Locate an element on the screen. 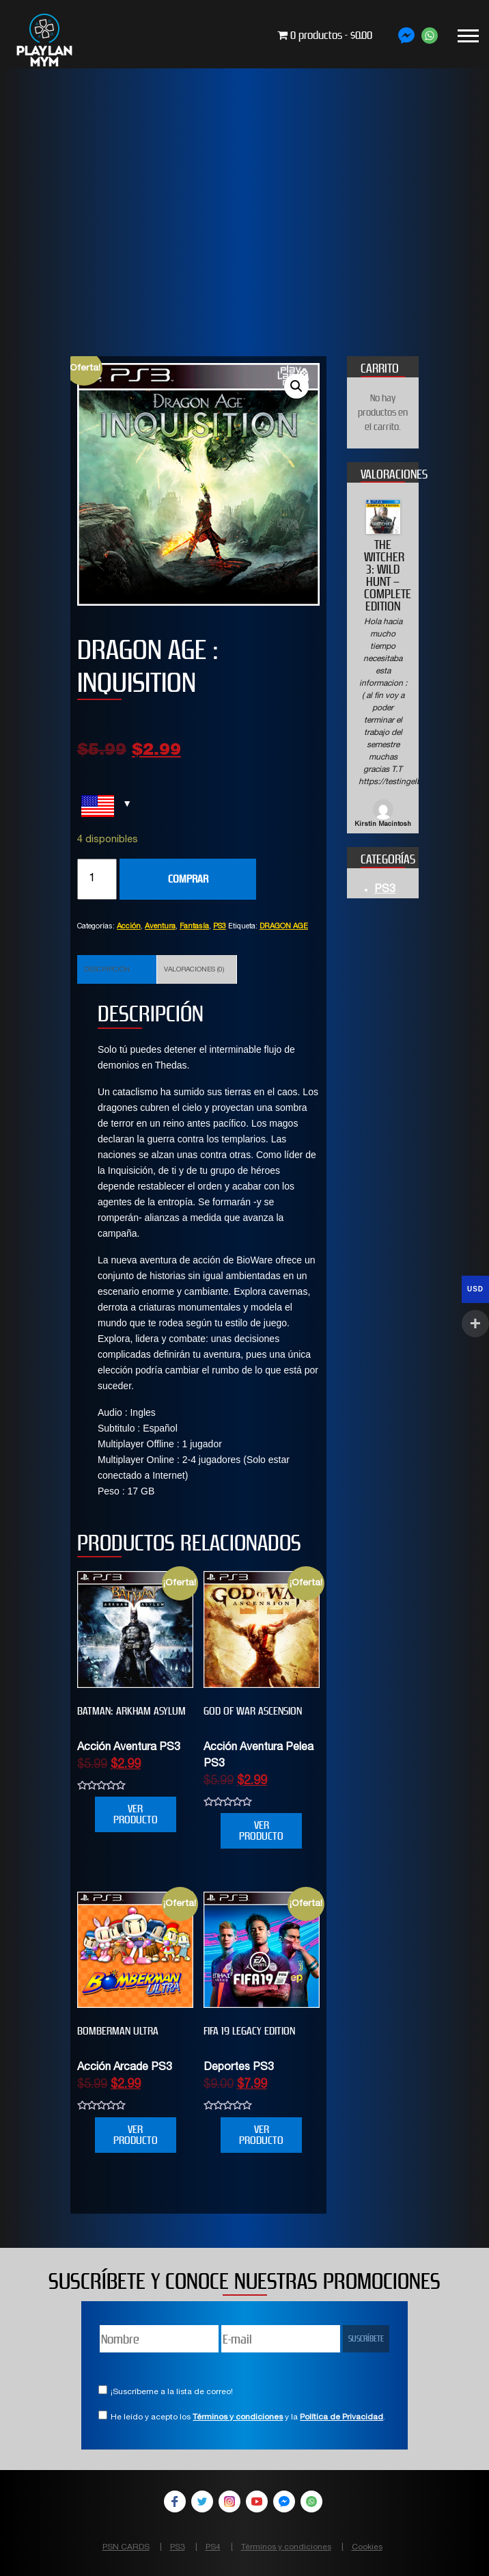 The height and width of the screenshot is (2576, 489). VER PRODUCTO [Añade “Batman: Arkham Asylum” a tu carrito] is located at coordinates (135, 1814).